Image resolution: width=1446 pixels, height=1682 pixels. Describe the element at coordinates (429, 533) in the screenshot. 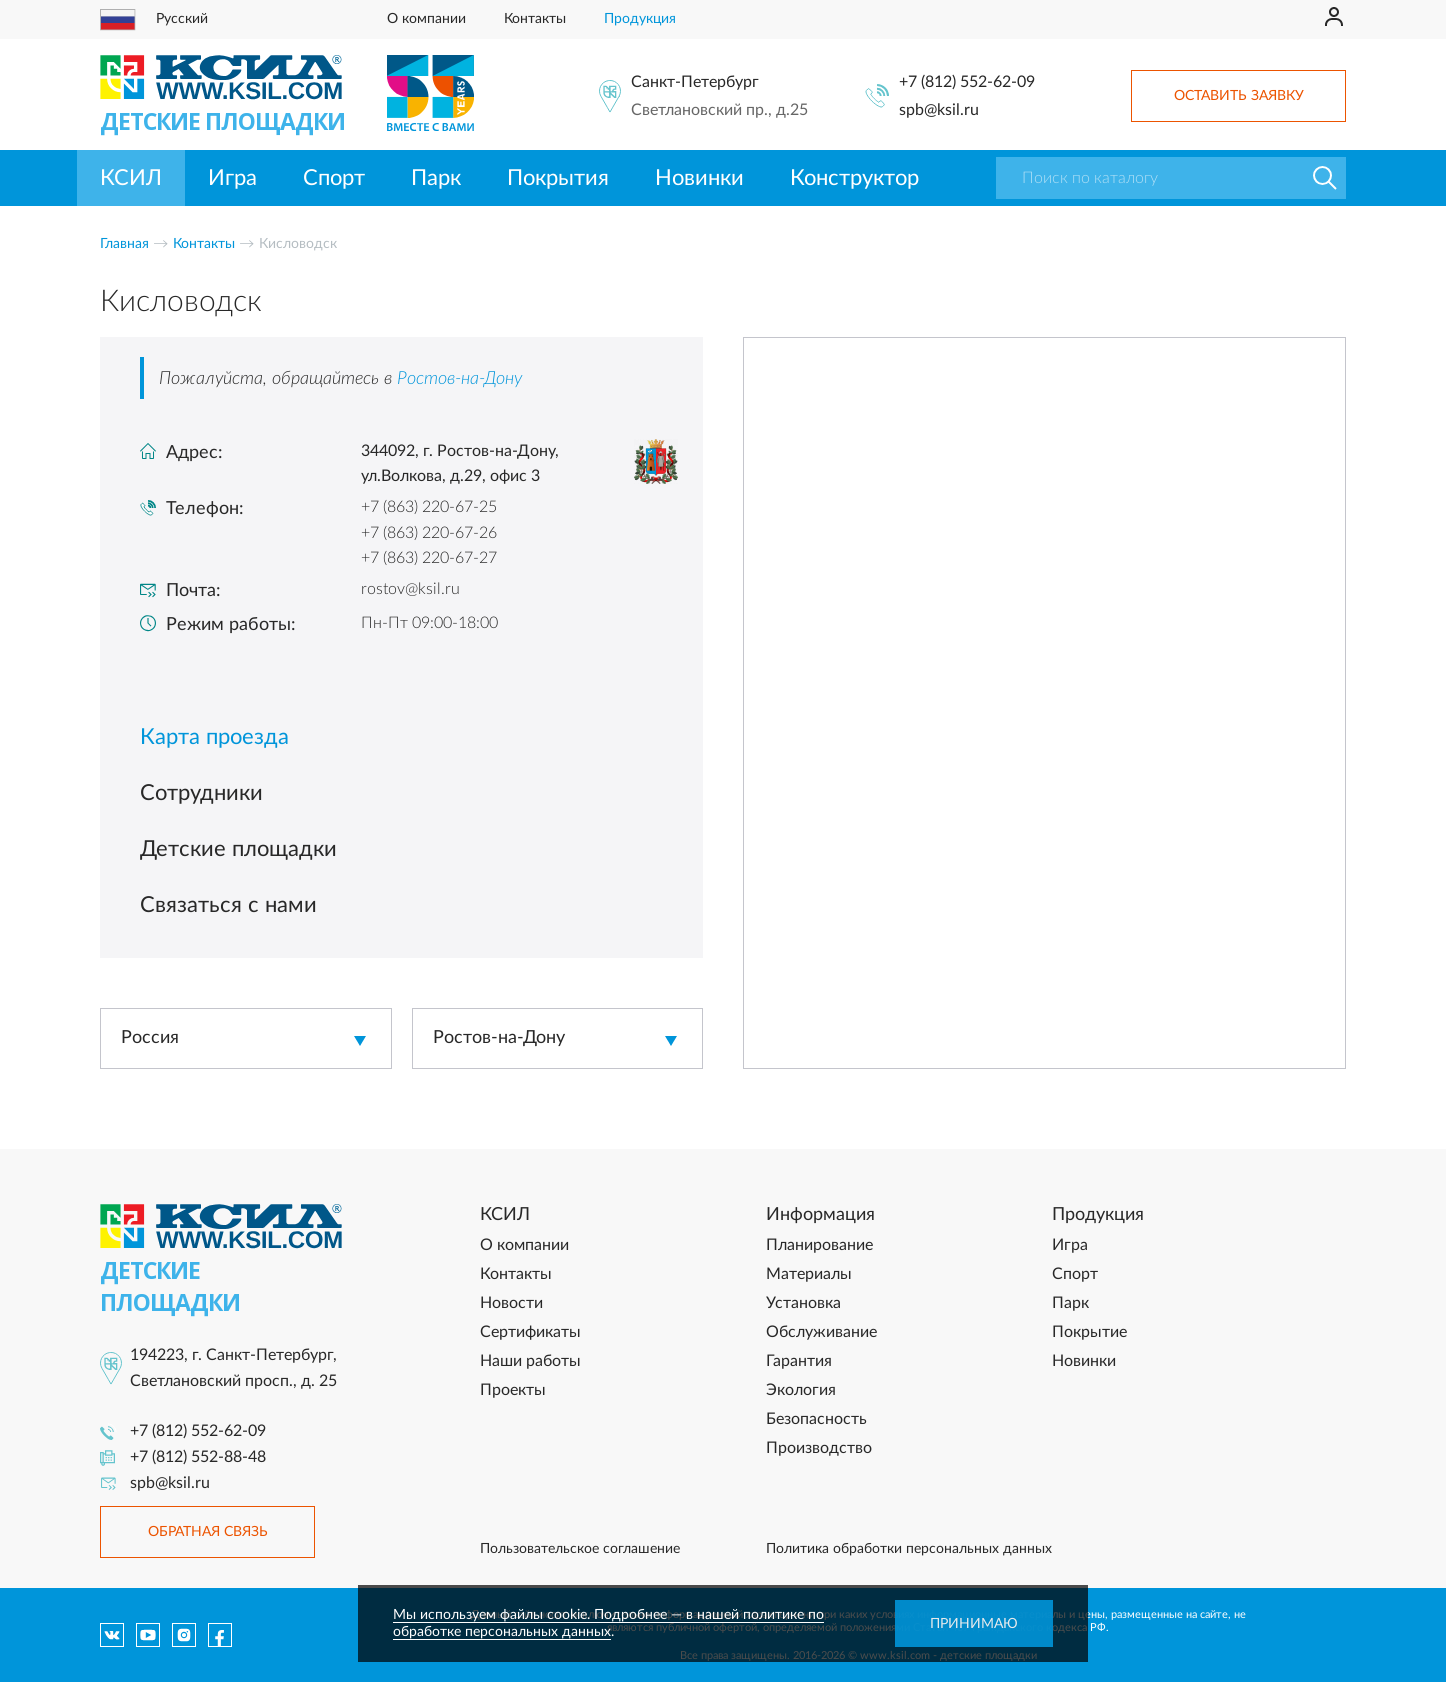

I see `+7 (863) 220-67-26` at that location.